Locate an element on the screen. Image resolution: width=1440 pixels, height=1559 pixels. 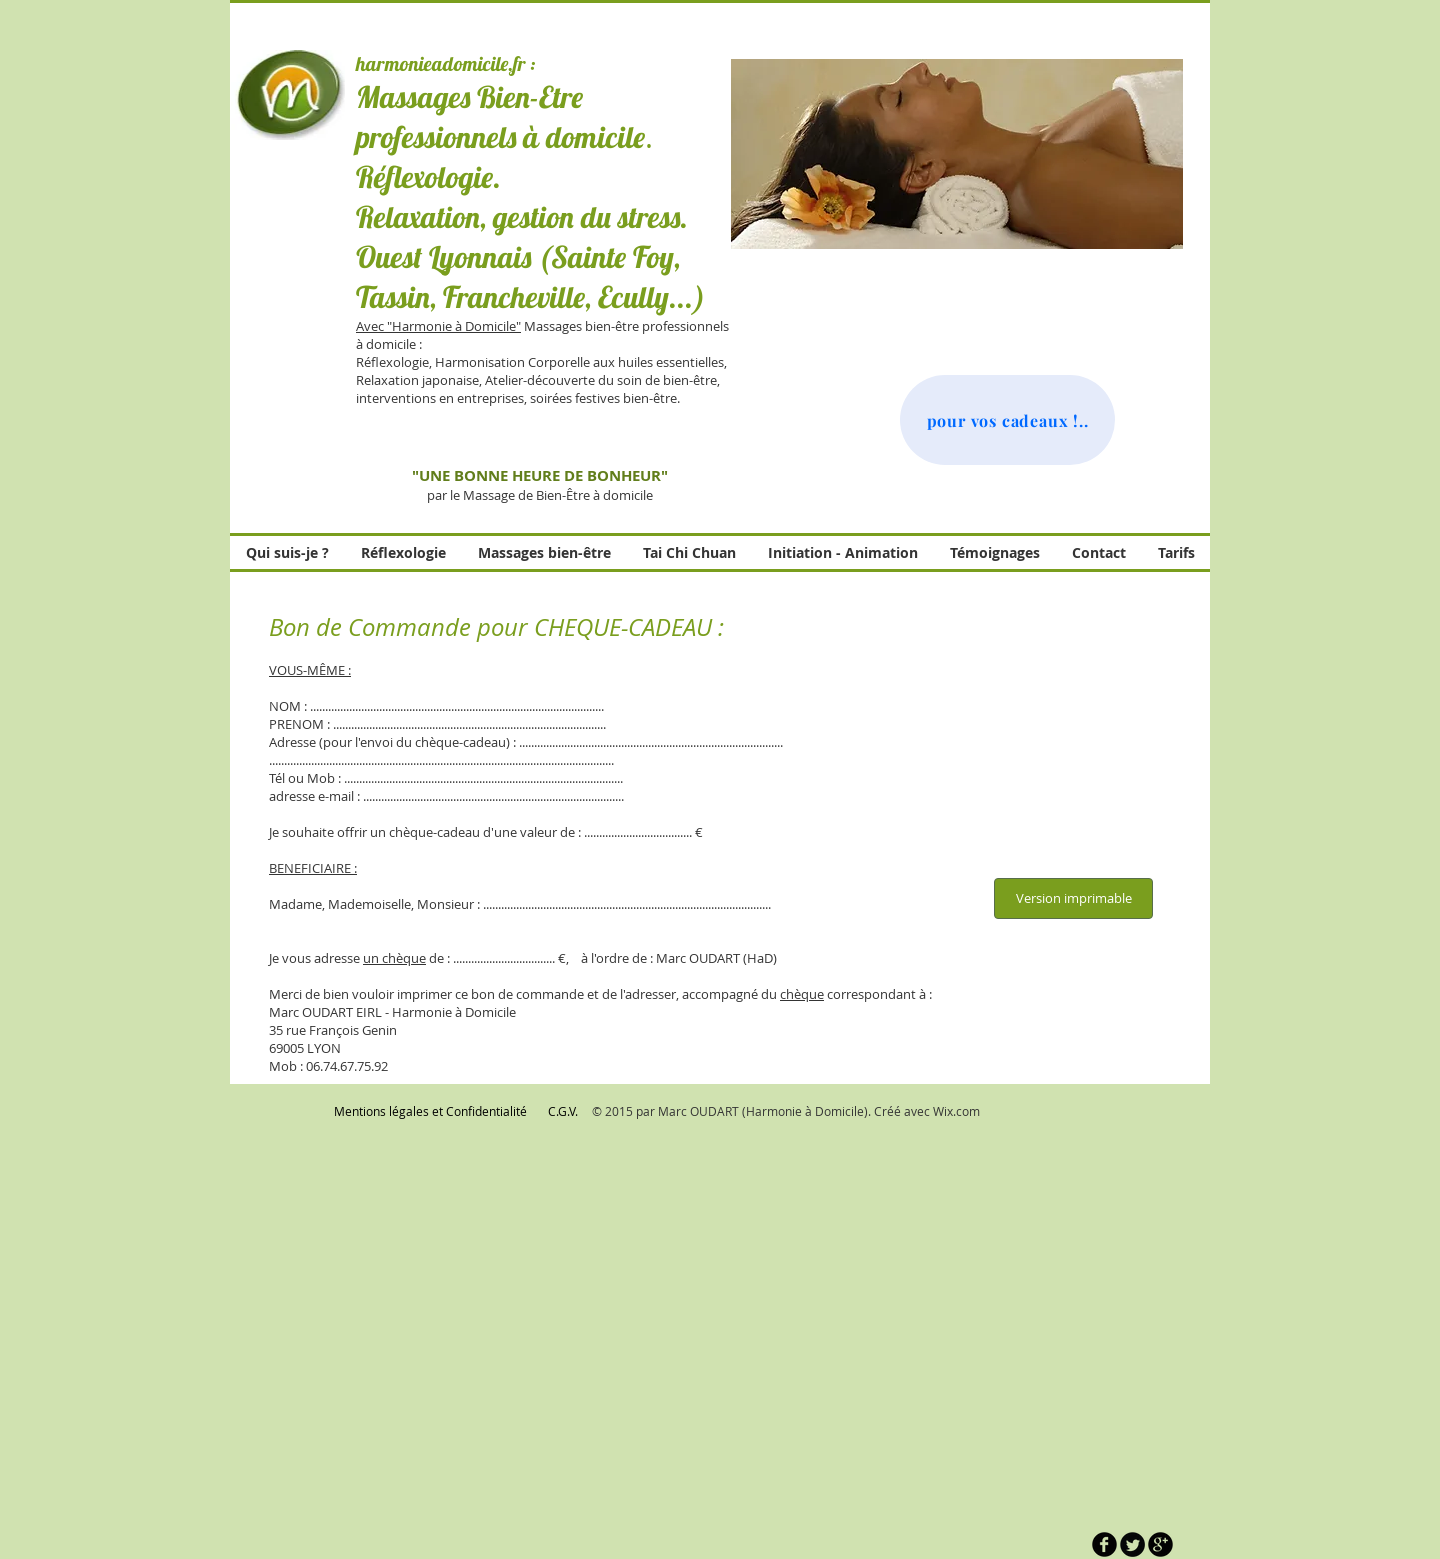
[b-facebook] is located at coordinates (1104, 1544).